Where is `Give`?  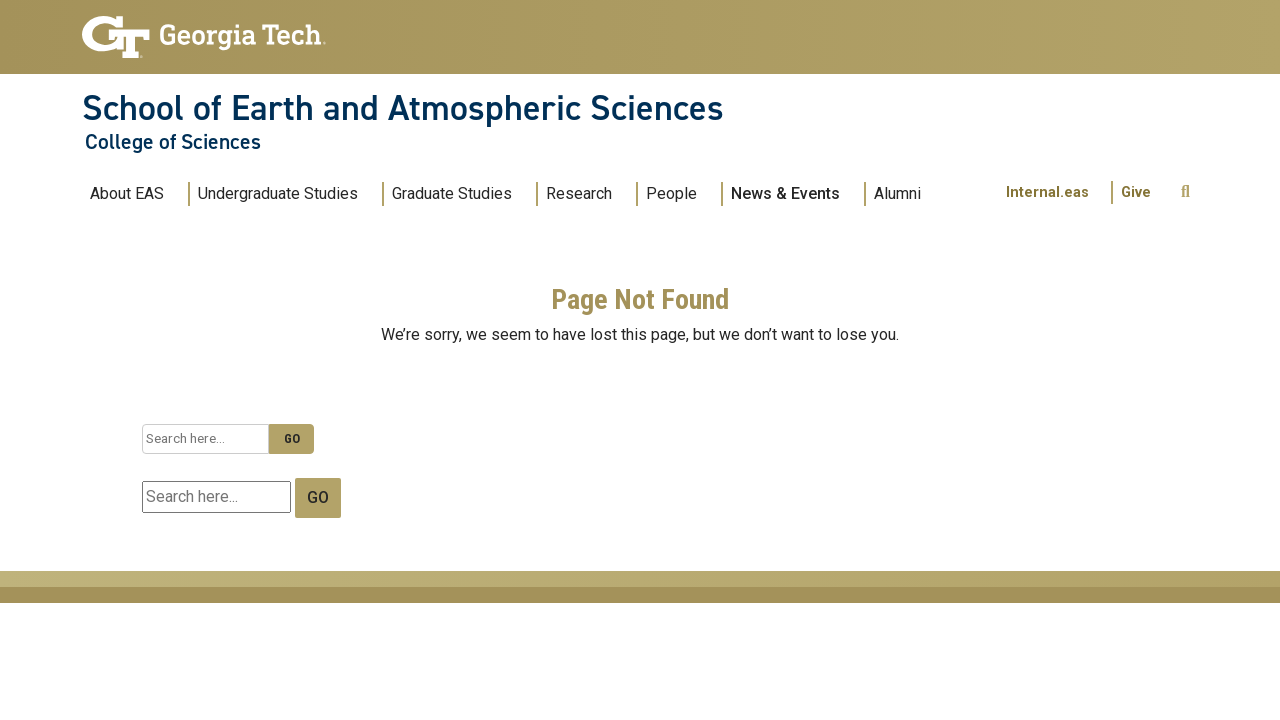 Give is located at coordinates (1136, 192).